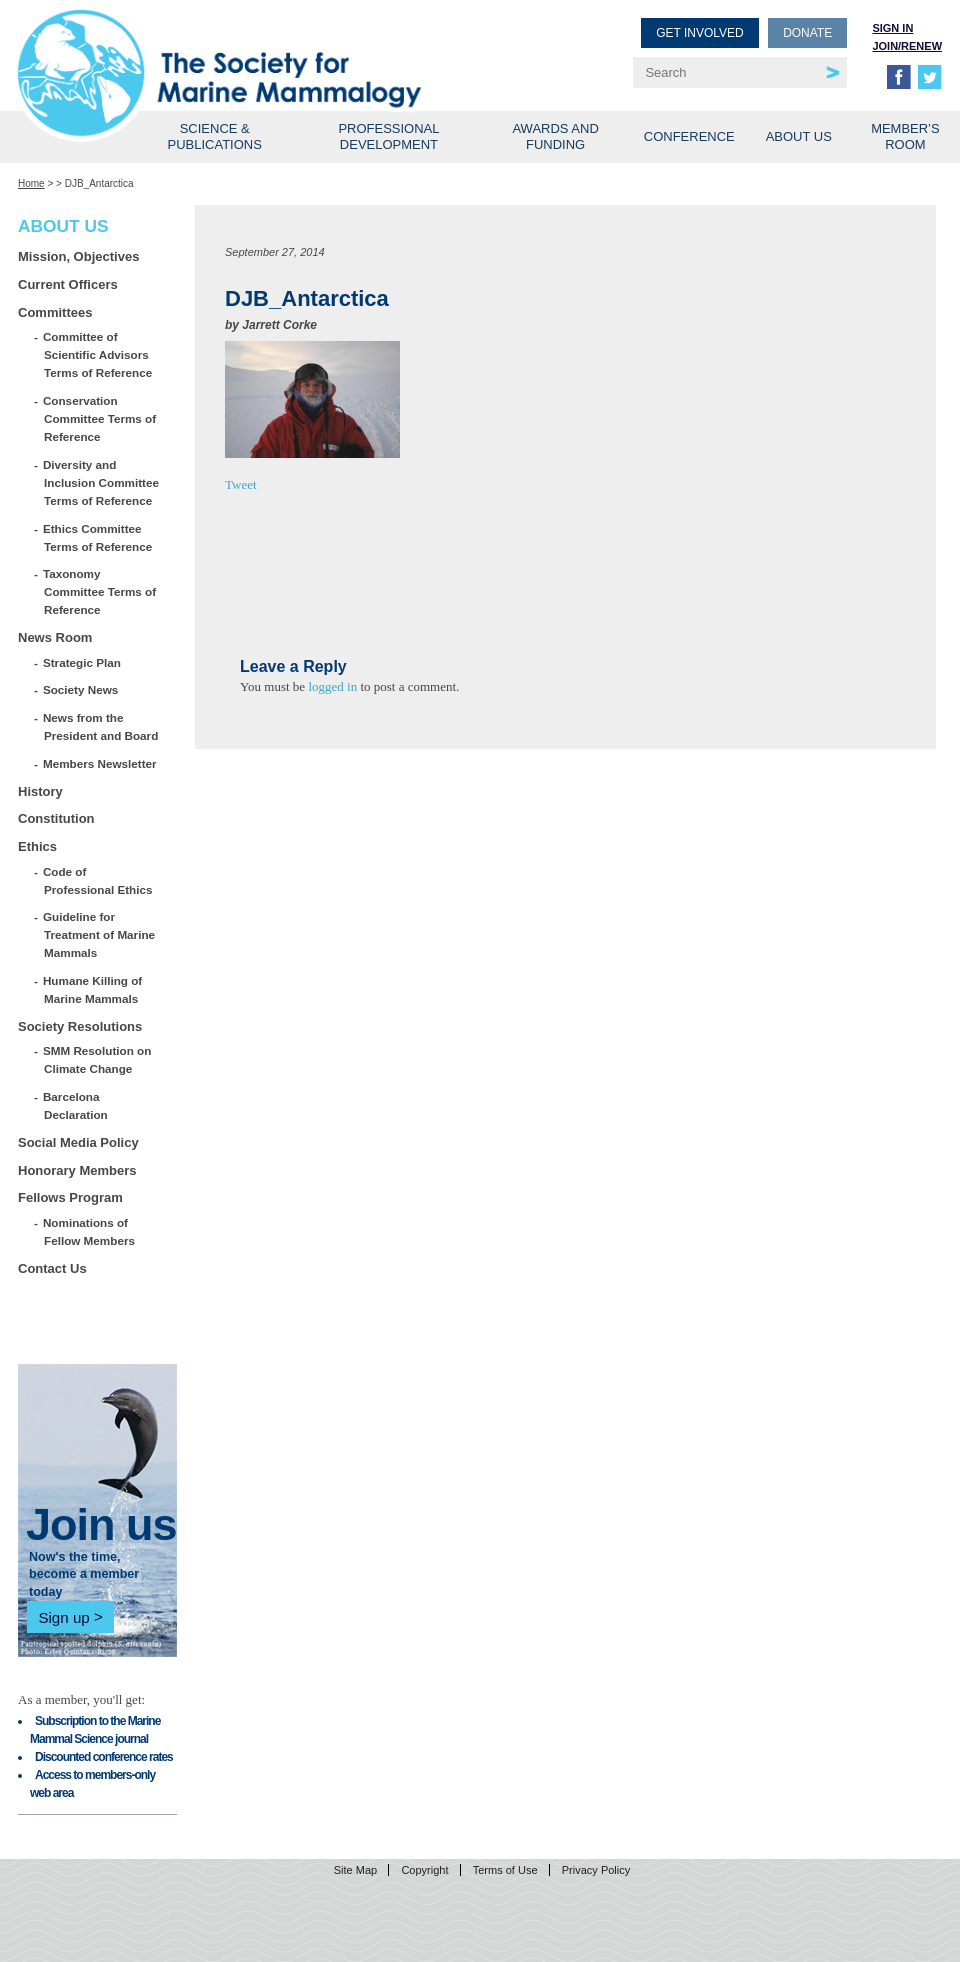  What do you see at coordinates (40, 791) in the screenshot?
I see `History` at bounding box center [40, 791].